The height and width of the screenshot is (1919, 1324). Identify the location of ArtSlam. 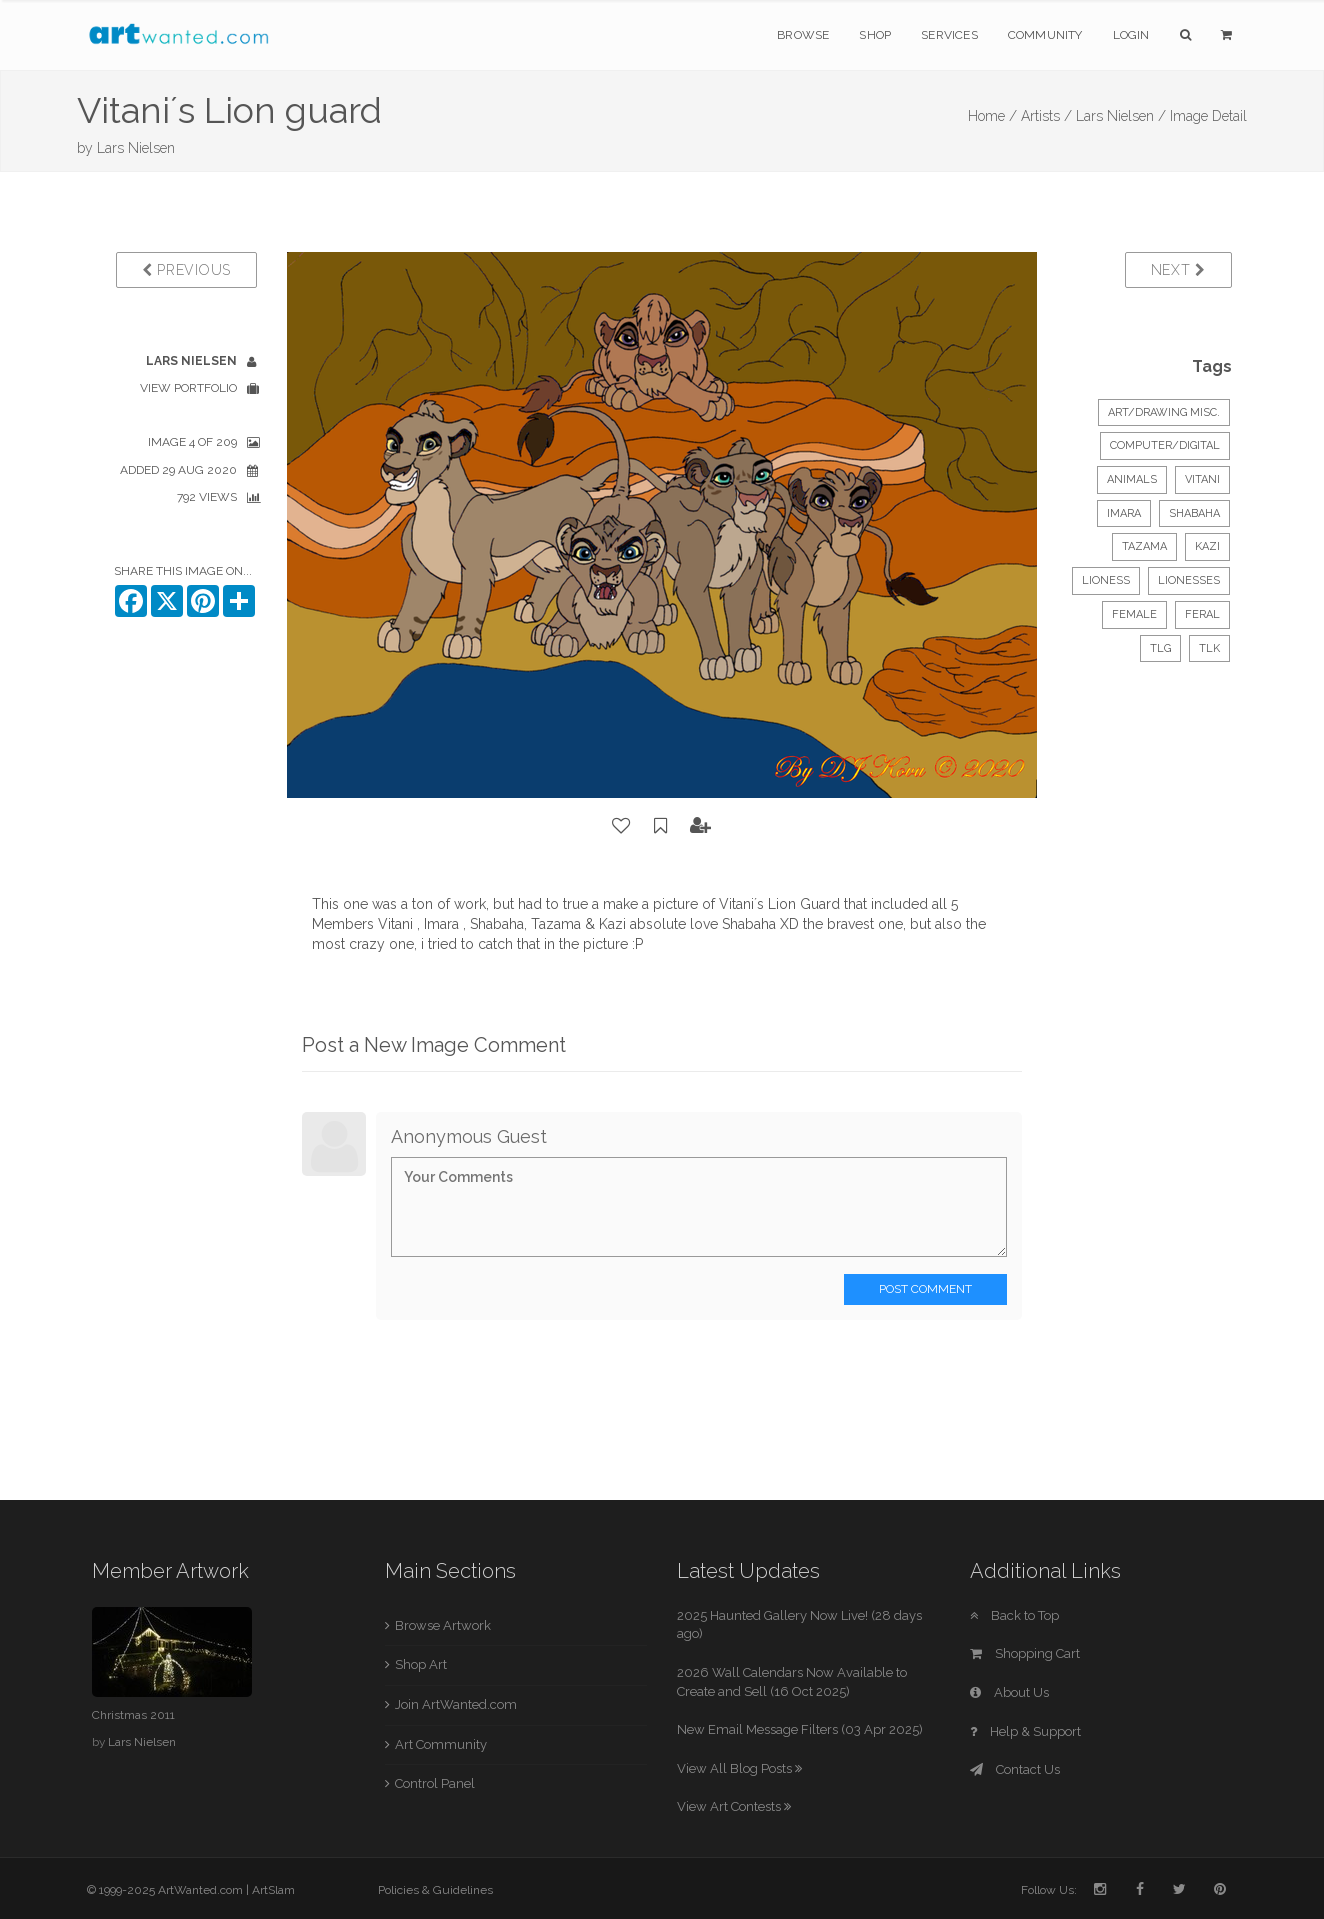
(273, 1890).